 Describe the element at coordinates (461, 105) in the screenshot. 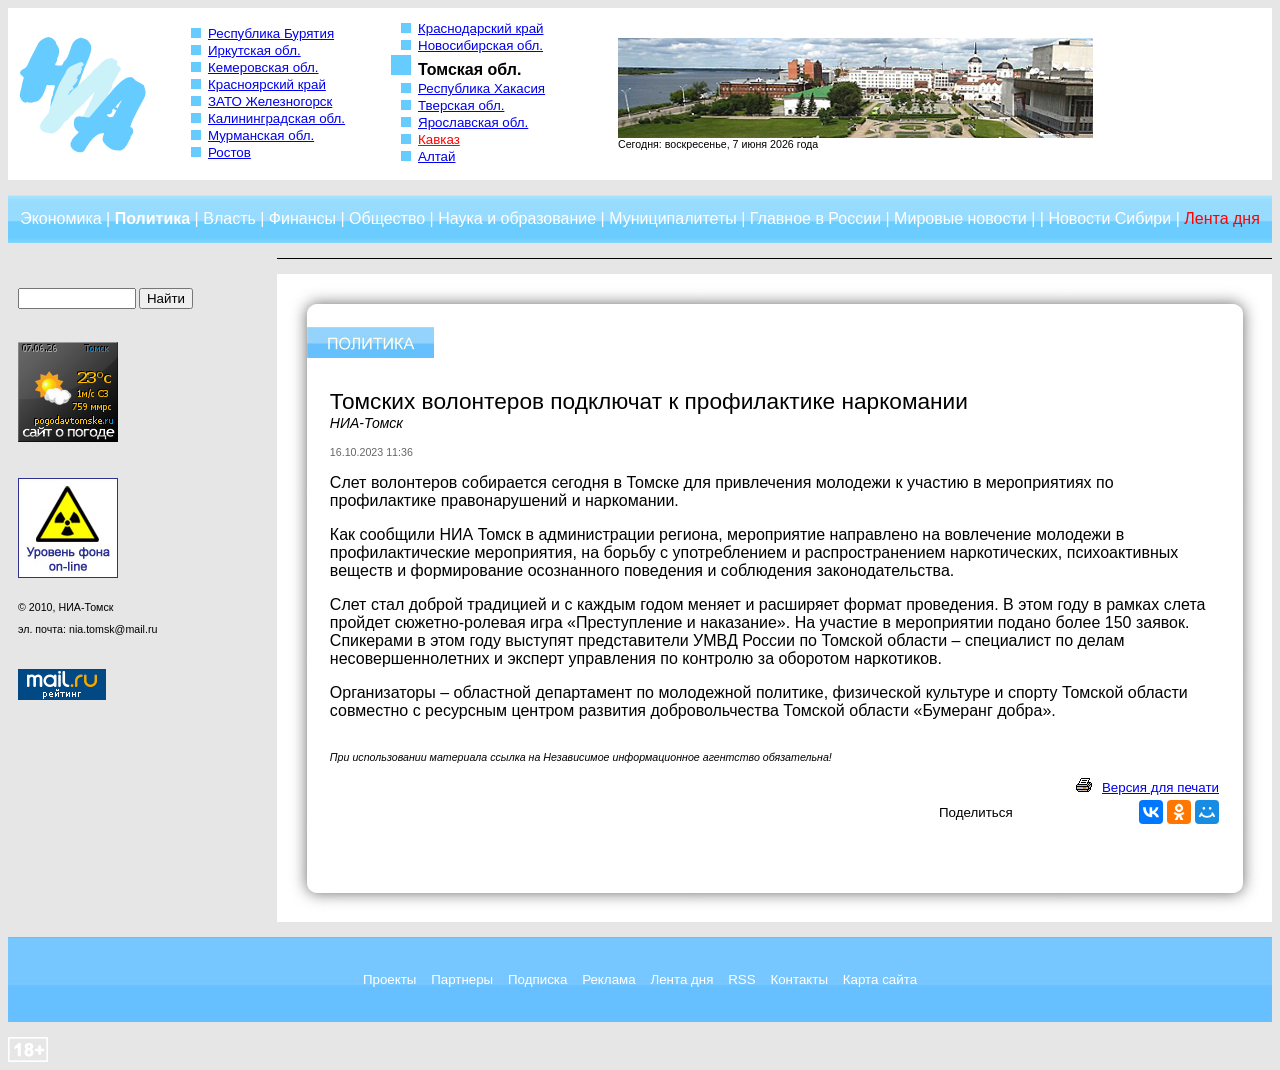

I see `Тверская обл.` at that location.